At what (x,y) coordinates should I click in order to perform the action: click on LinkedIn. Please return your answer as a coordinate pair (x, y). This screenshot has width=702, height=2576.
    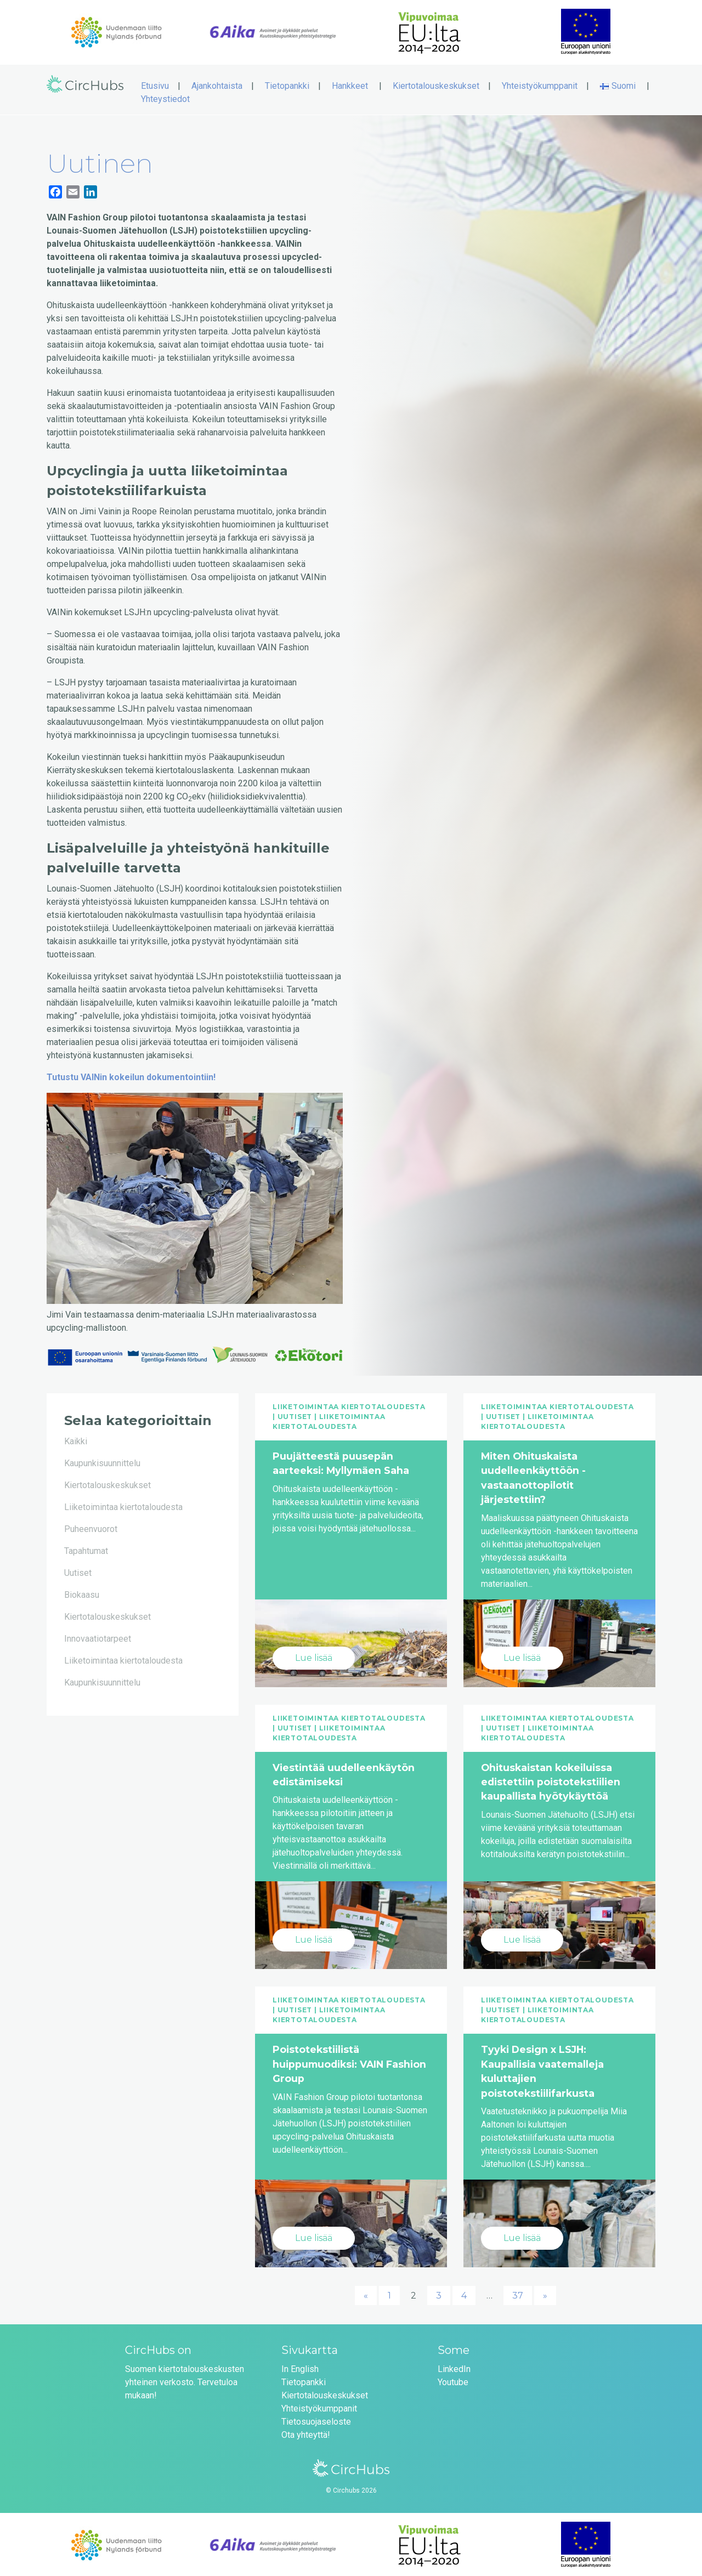
    Looking at the image, I should click on (454, 2367).